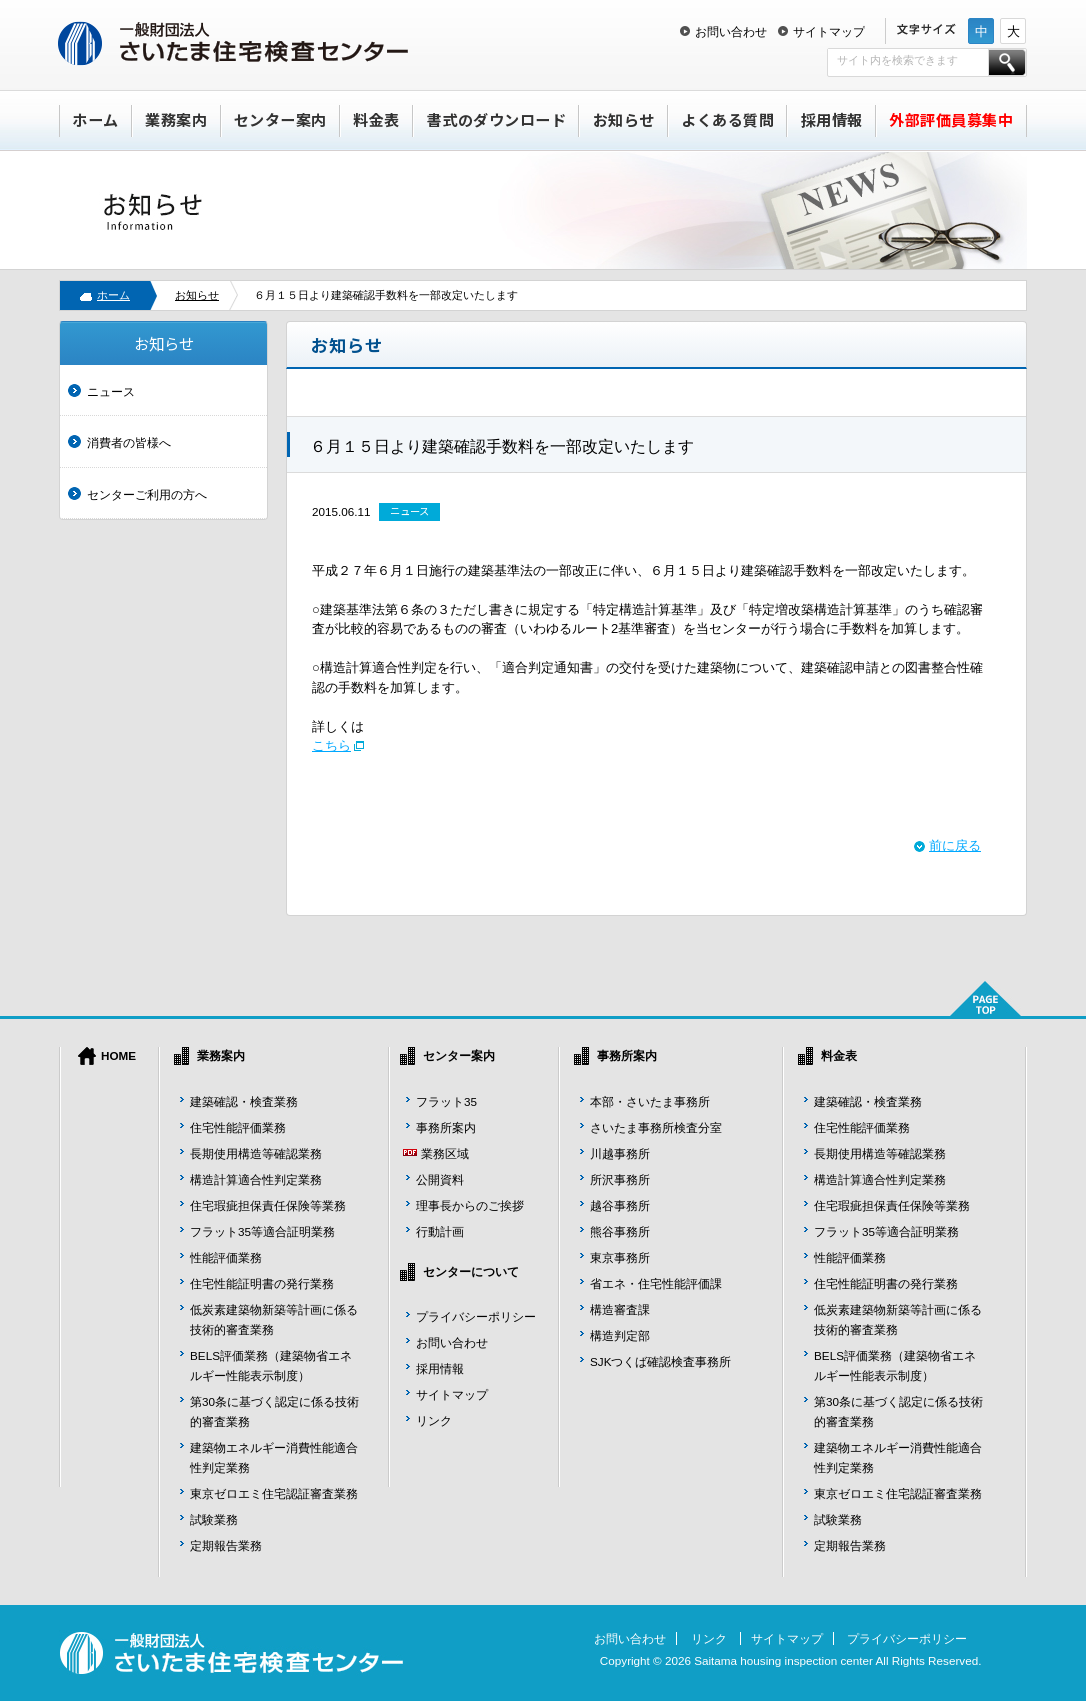  Describe the element at coordinates (214, 1519) in the screenshot. I see `試験業務` at that location.